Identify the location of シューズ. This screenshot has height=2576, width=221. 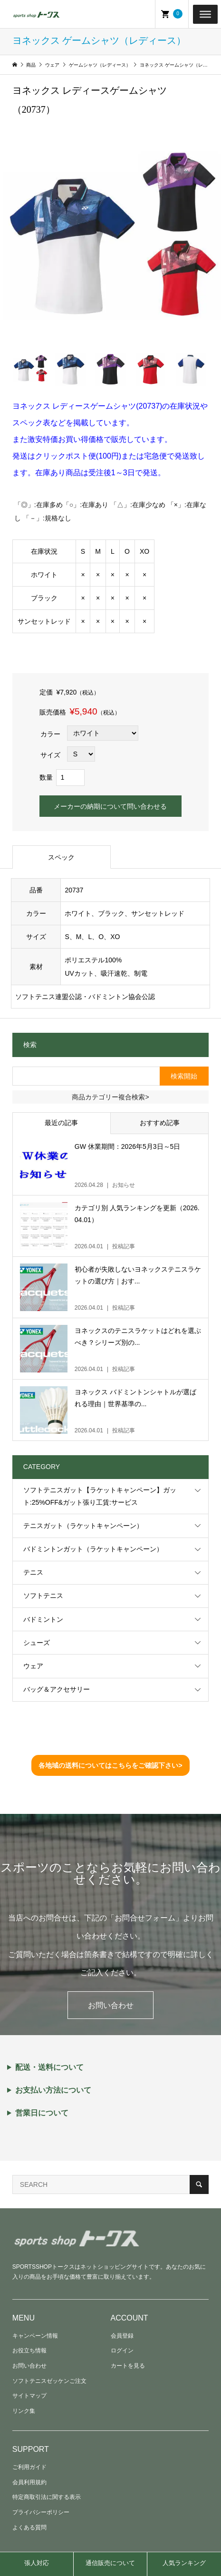
(36, 1642).